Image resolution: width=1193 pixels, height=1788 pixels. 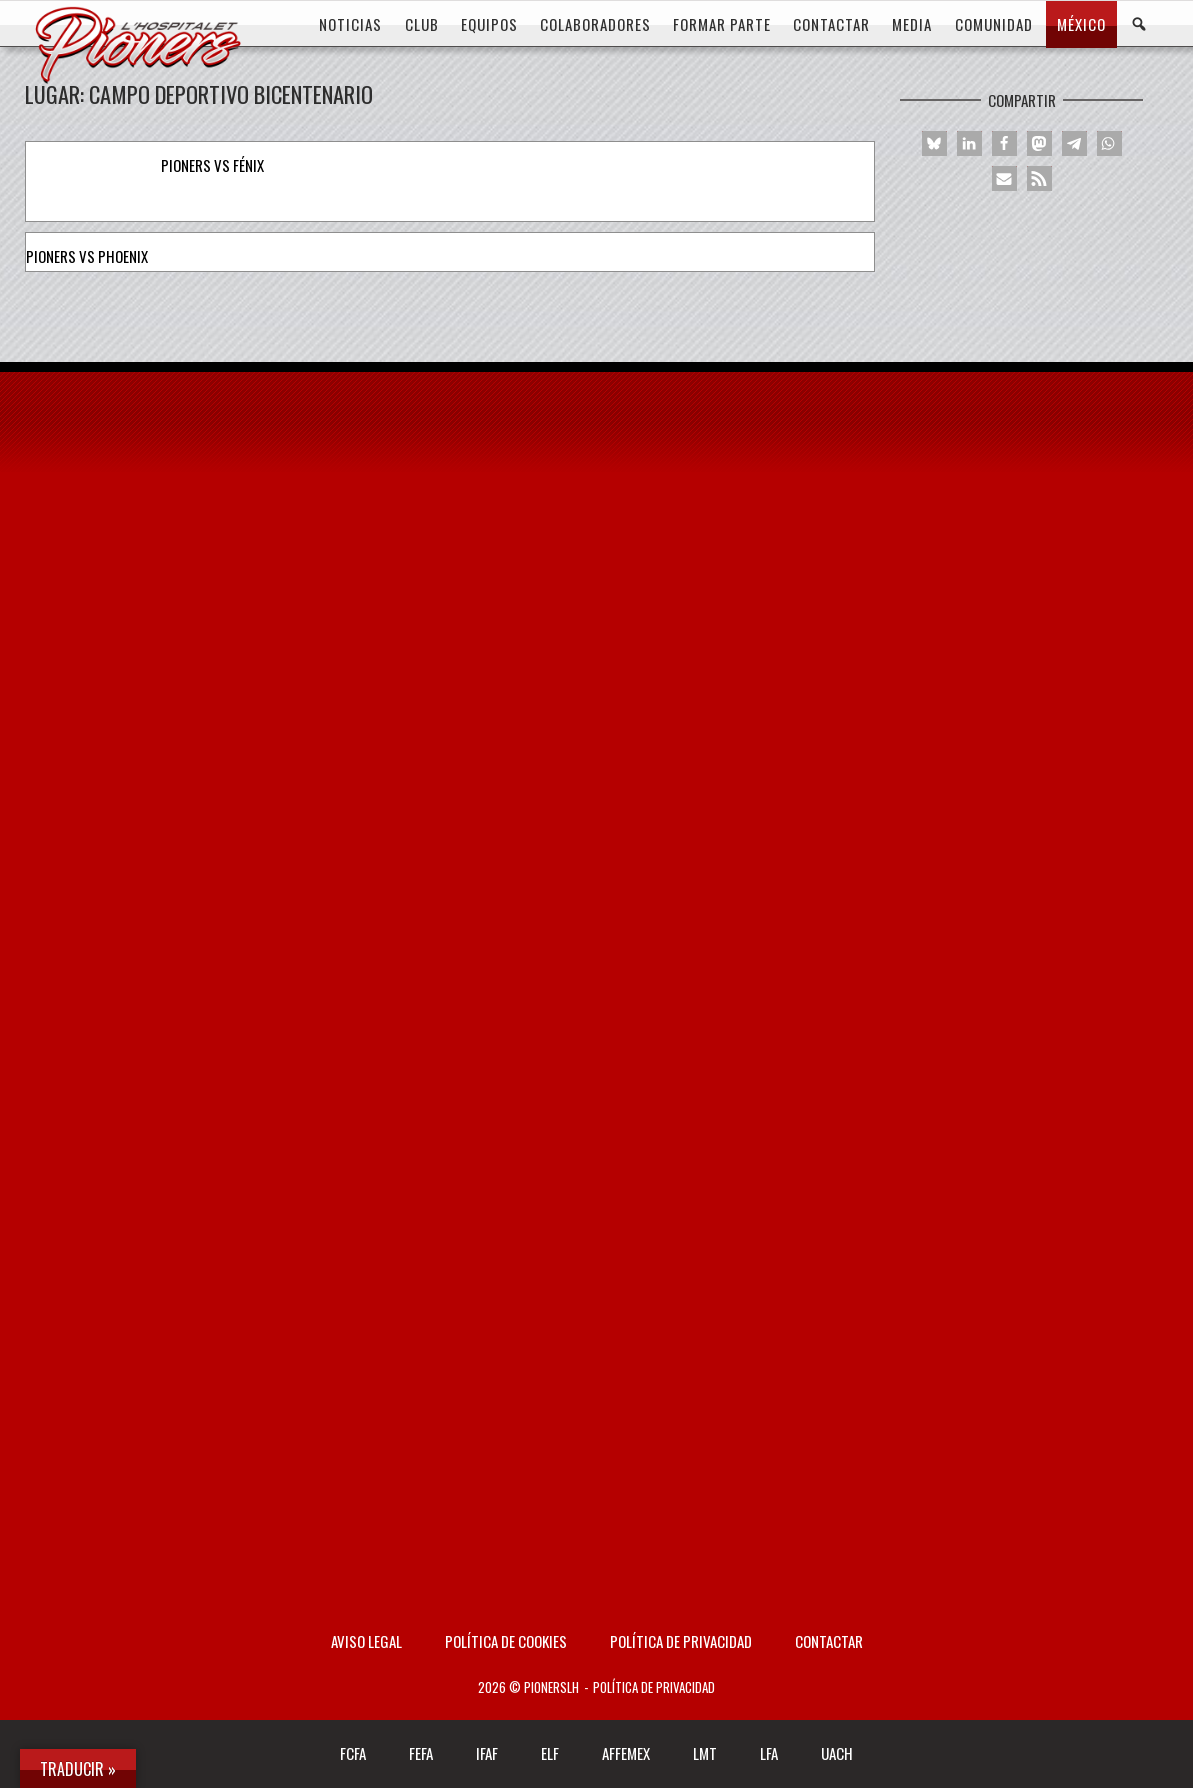 What do you see at coordinates (366, 1641) in the screenshot?
I see `AVISO LEGAL` at bounding box center [366, 1641].